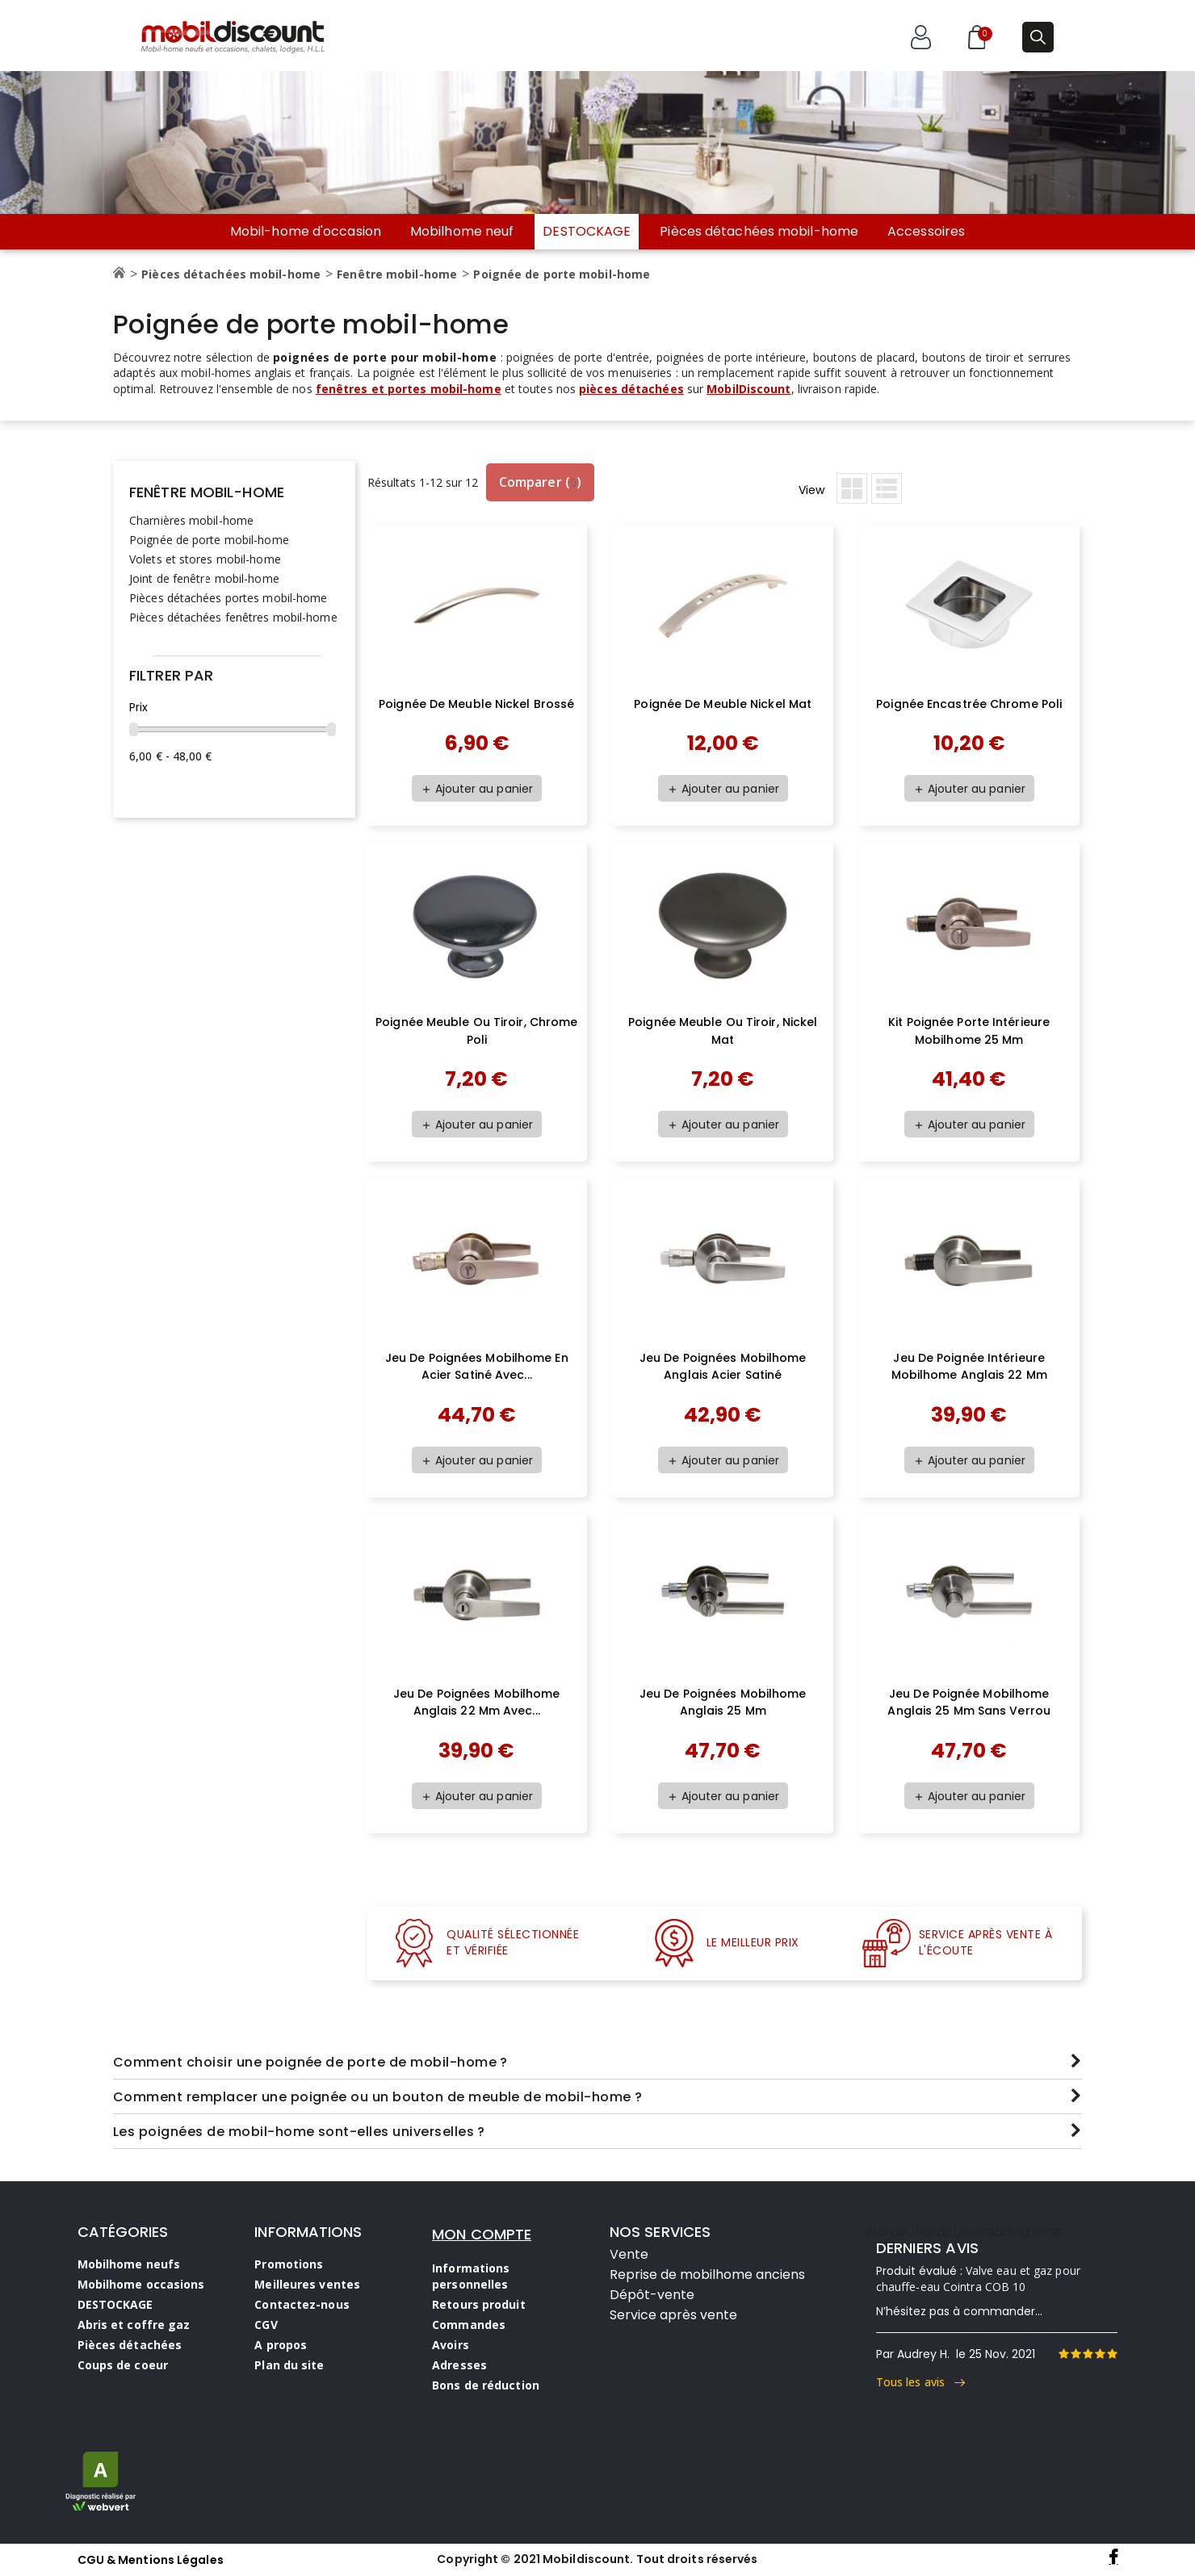 This screenshot has height=2576, width=1195. Describe the element at coordinates (722, 704) in the screenshot. I see `Poignée de meuble nickel mat` at that location.